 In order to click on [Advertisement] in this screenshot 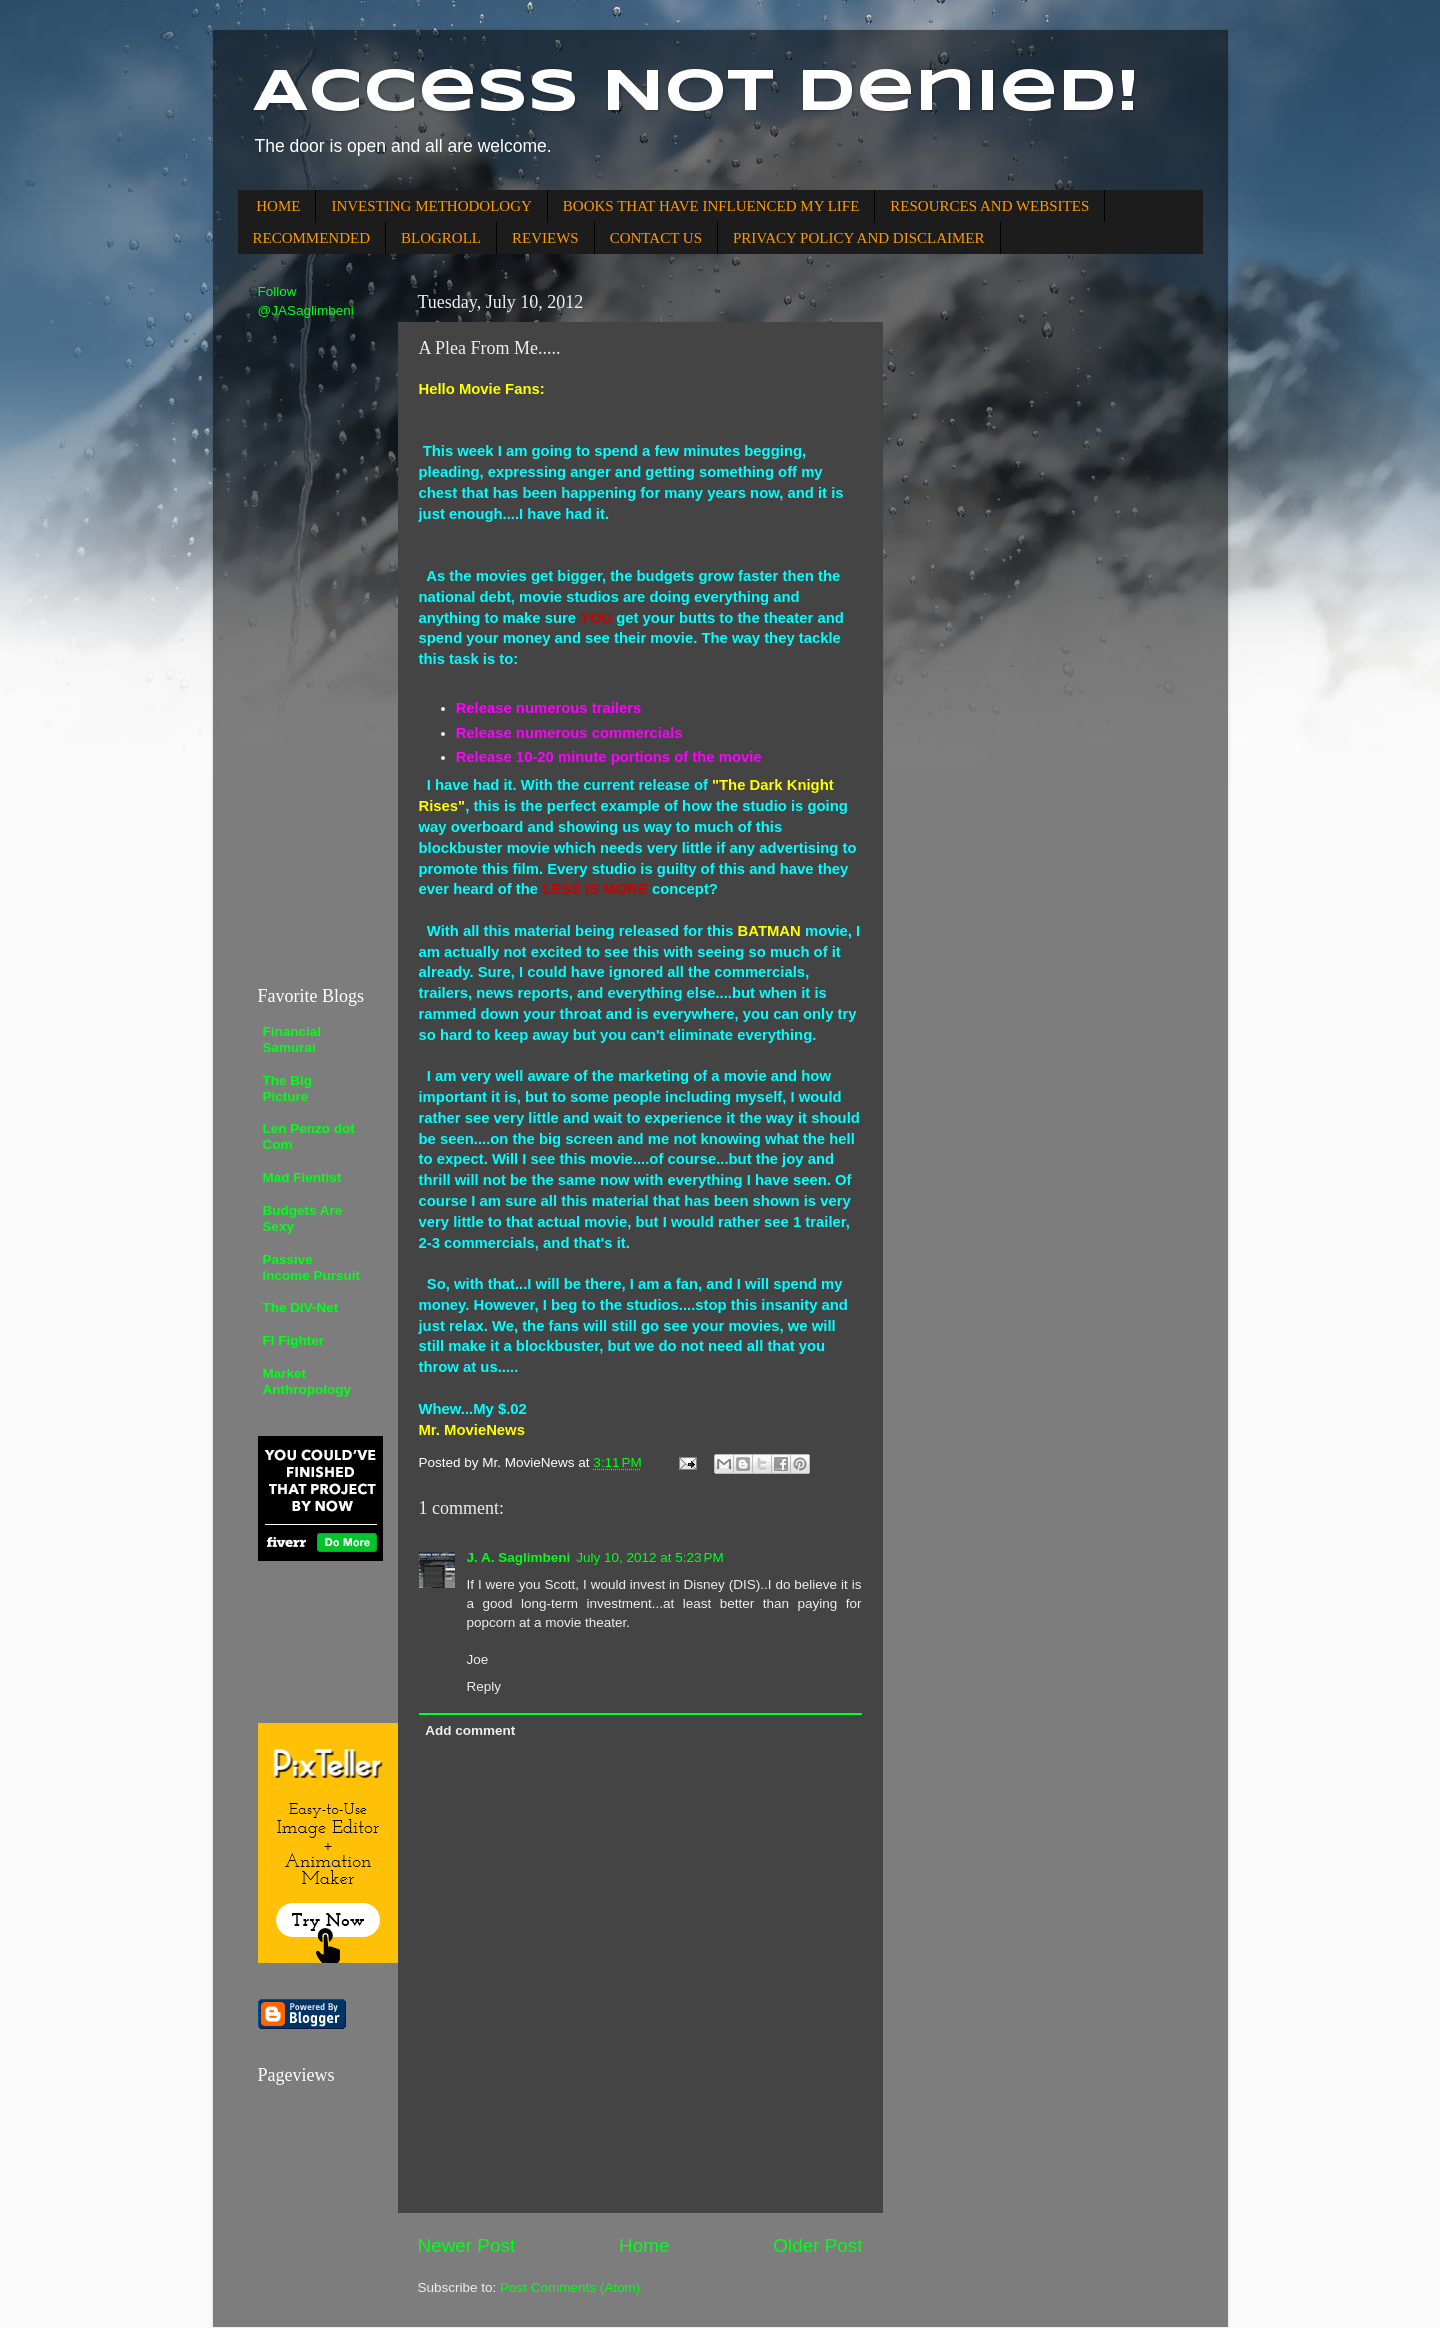, I will do `click(318, 651)`.